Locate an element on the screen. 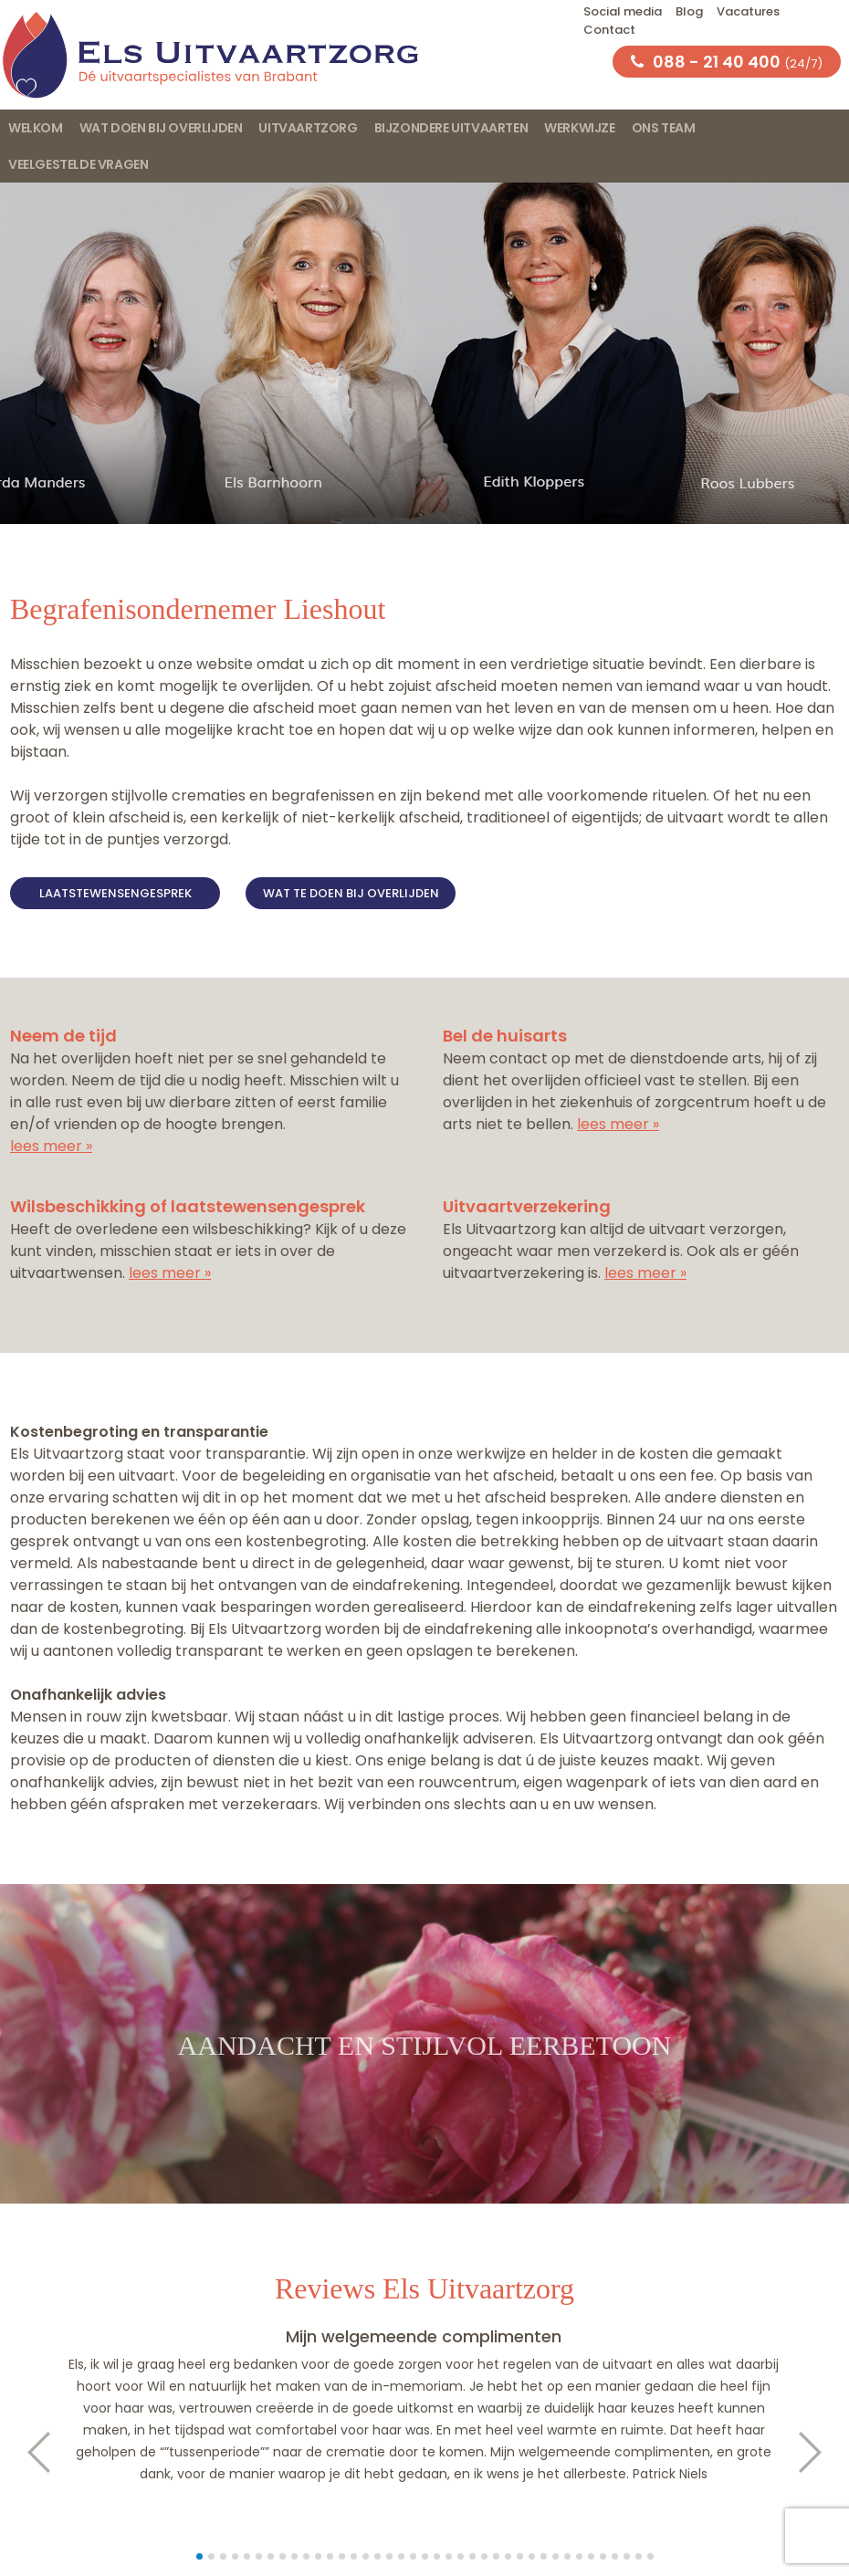 This screenshot has height=2576, width=849. 29 is located at coordinates (532, 2556).